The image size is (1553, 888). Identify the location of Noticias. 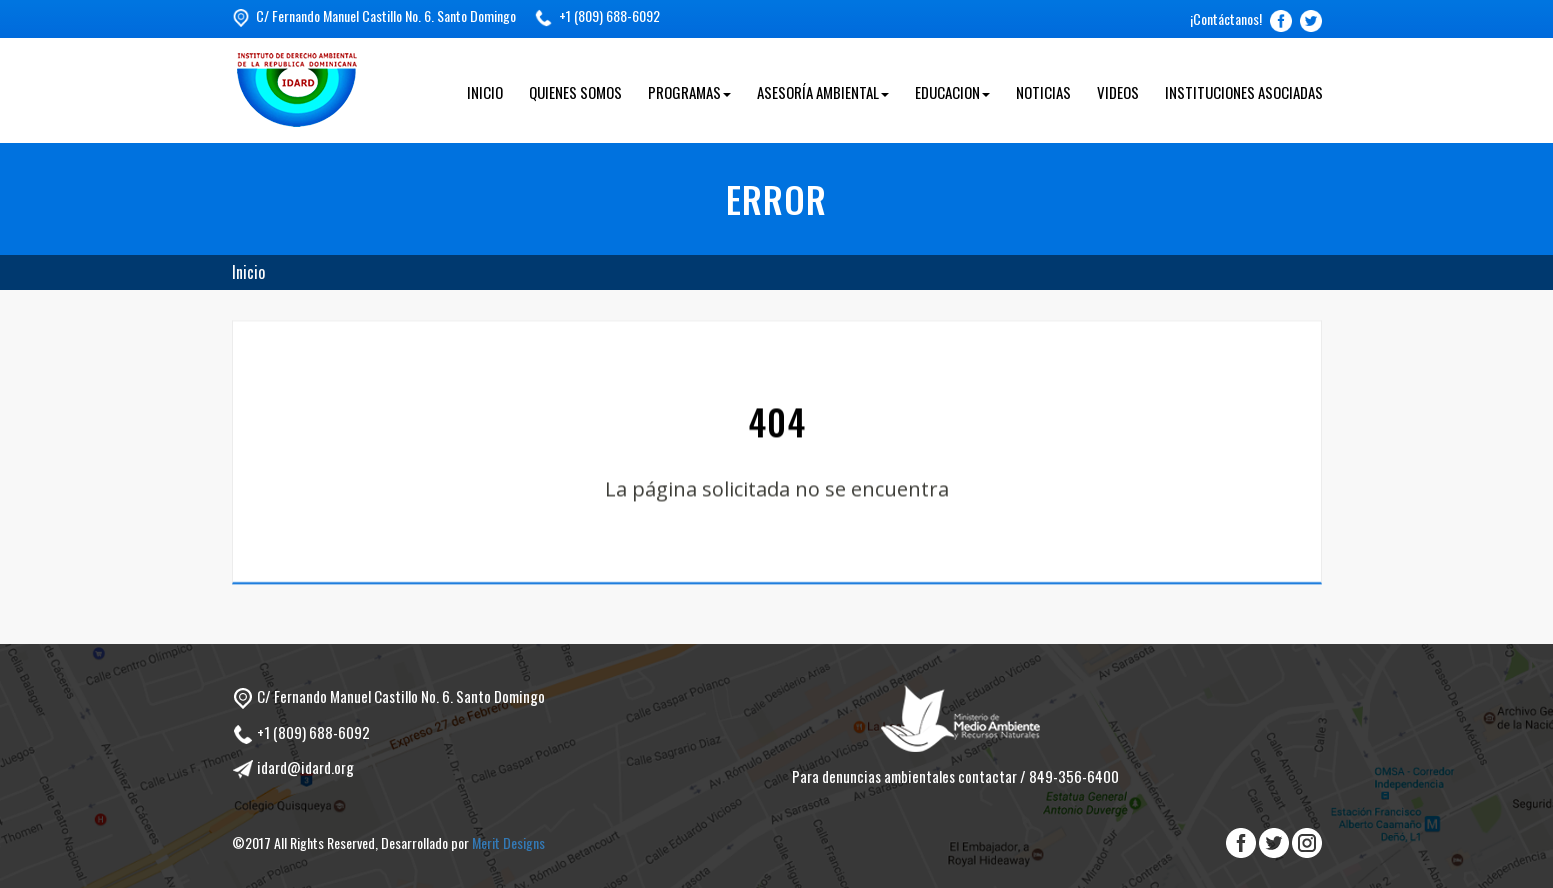
(1043, 92).